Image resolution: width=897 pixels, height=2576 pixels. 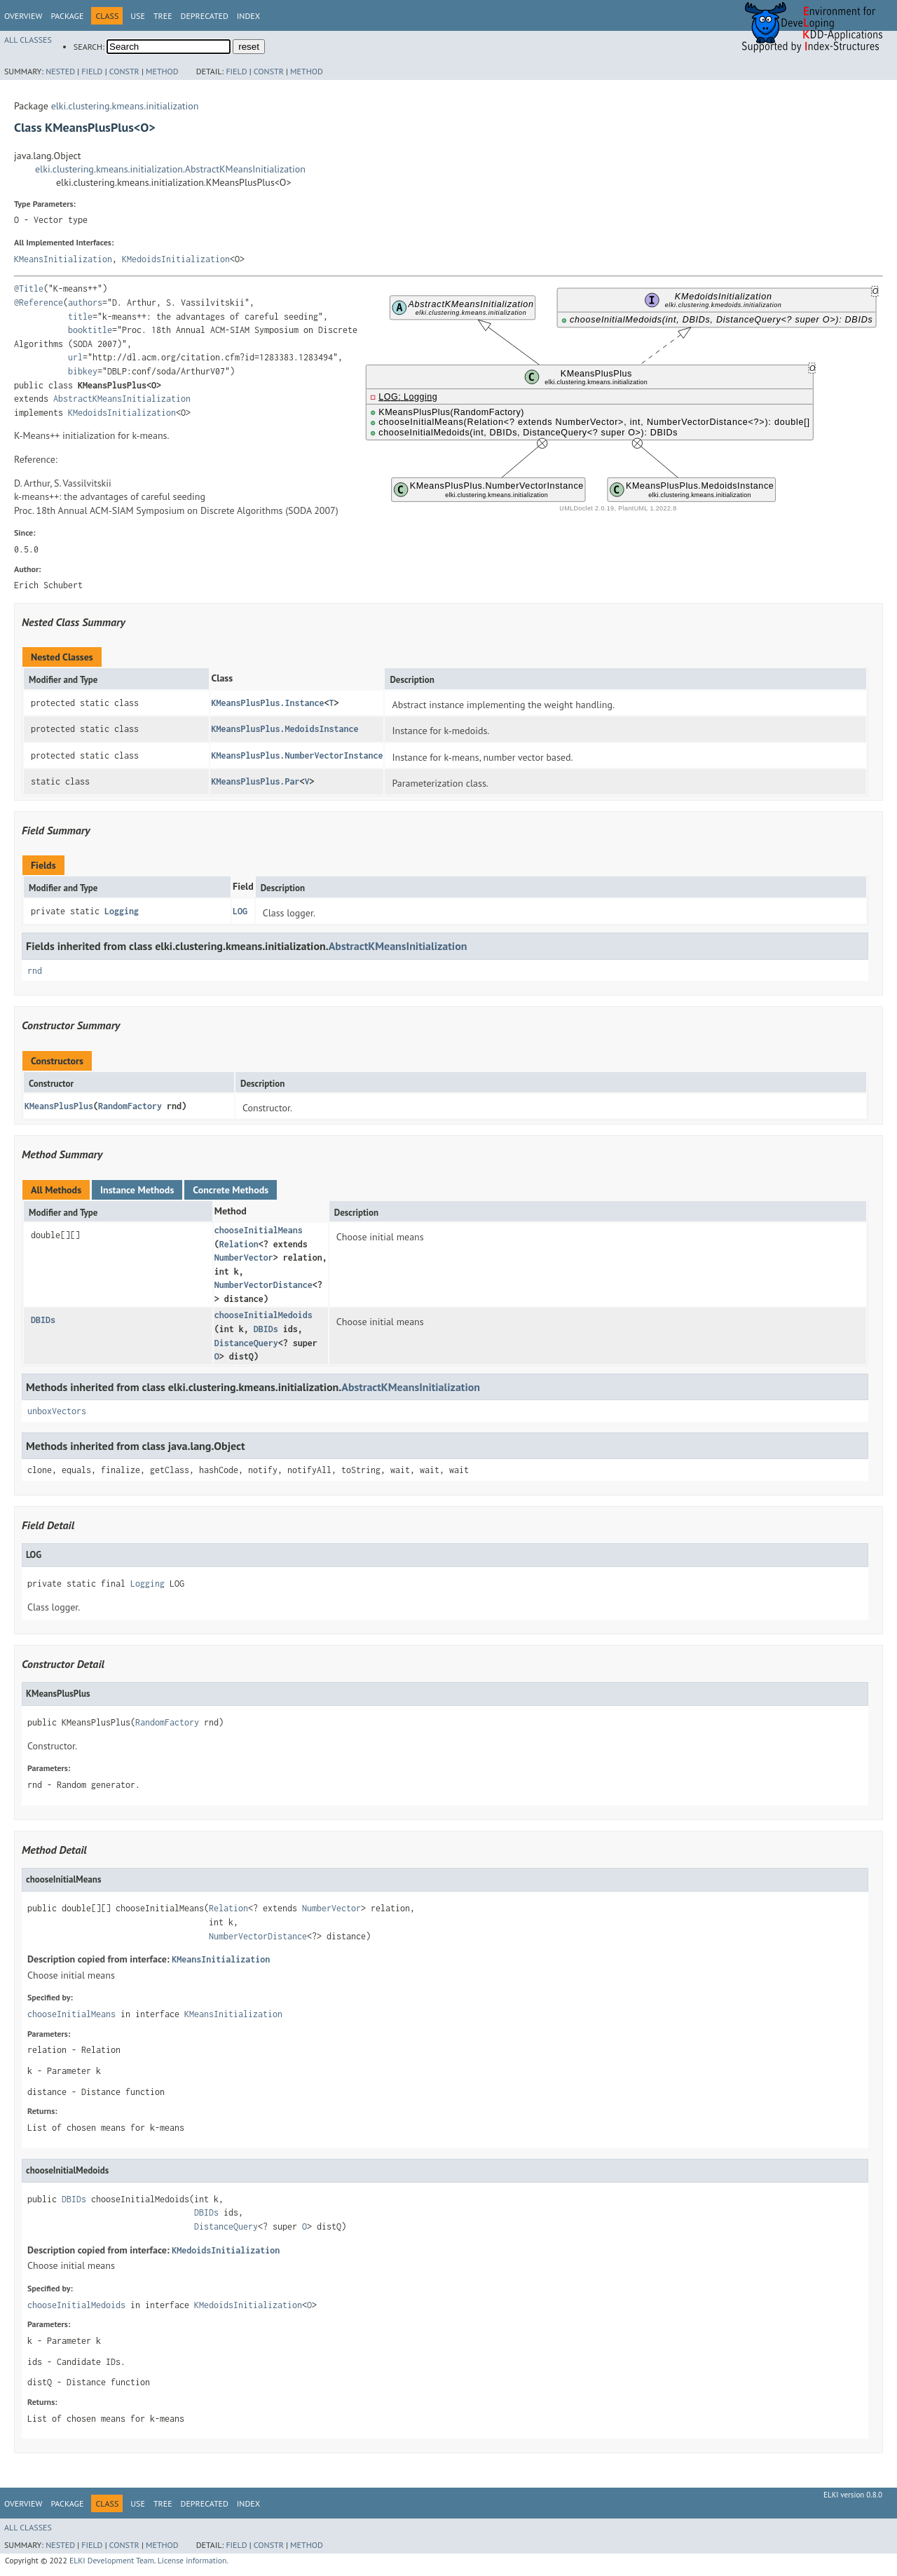 I want to click on KMedoidsInitialization, so click(x=176, y=259).